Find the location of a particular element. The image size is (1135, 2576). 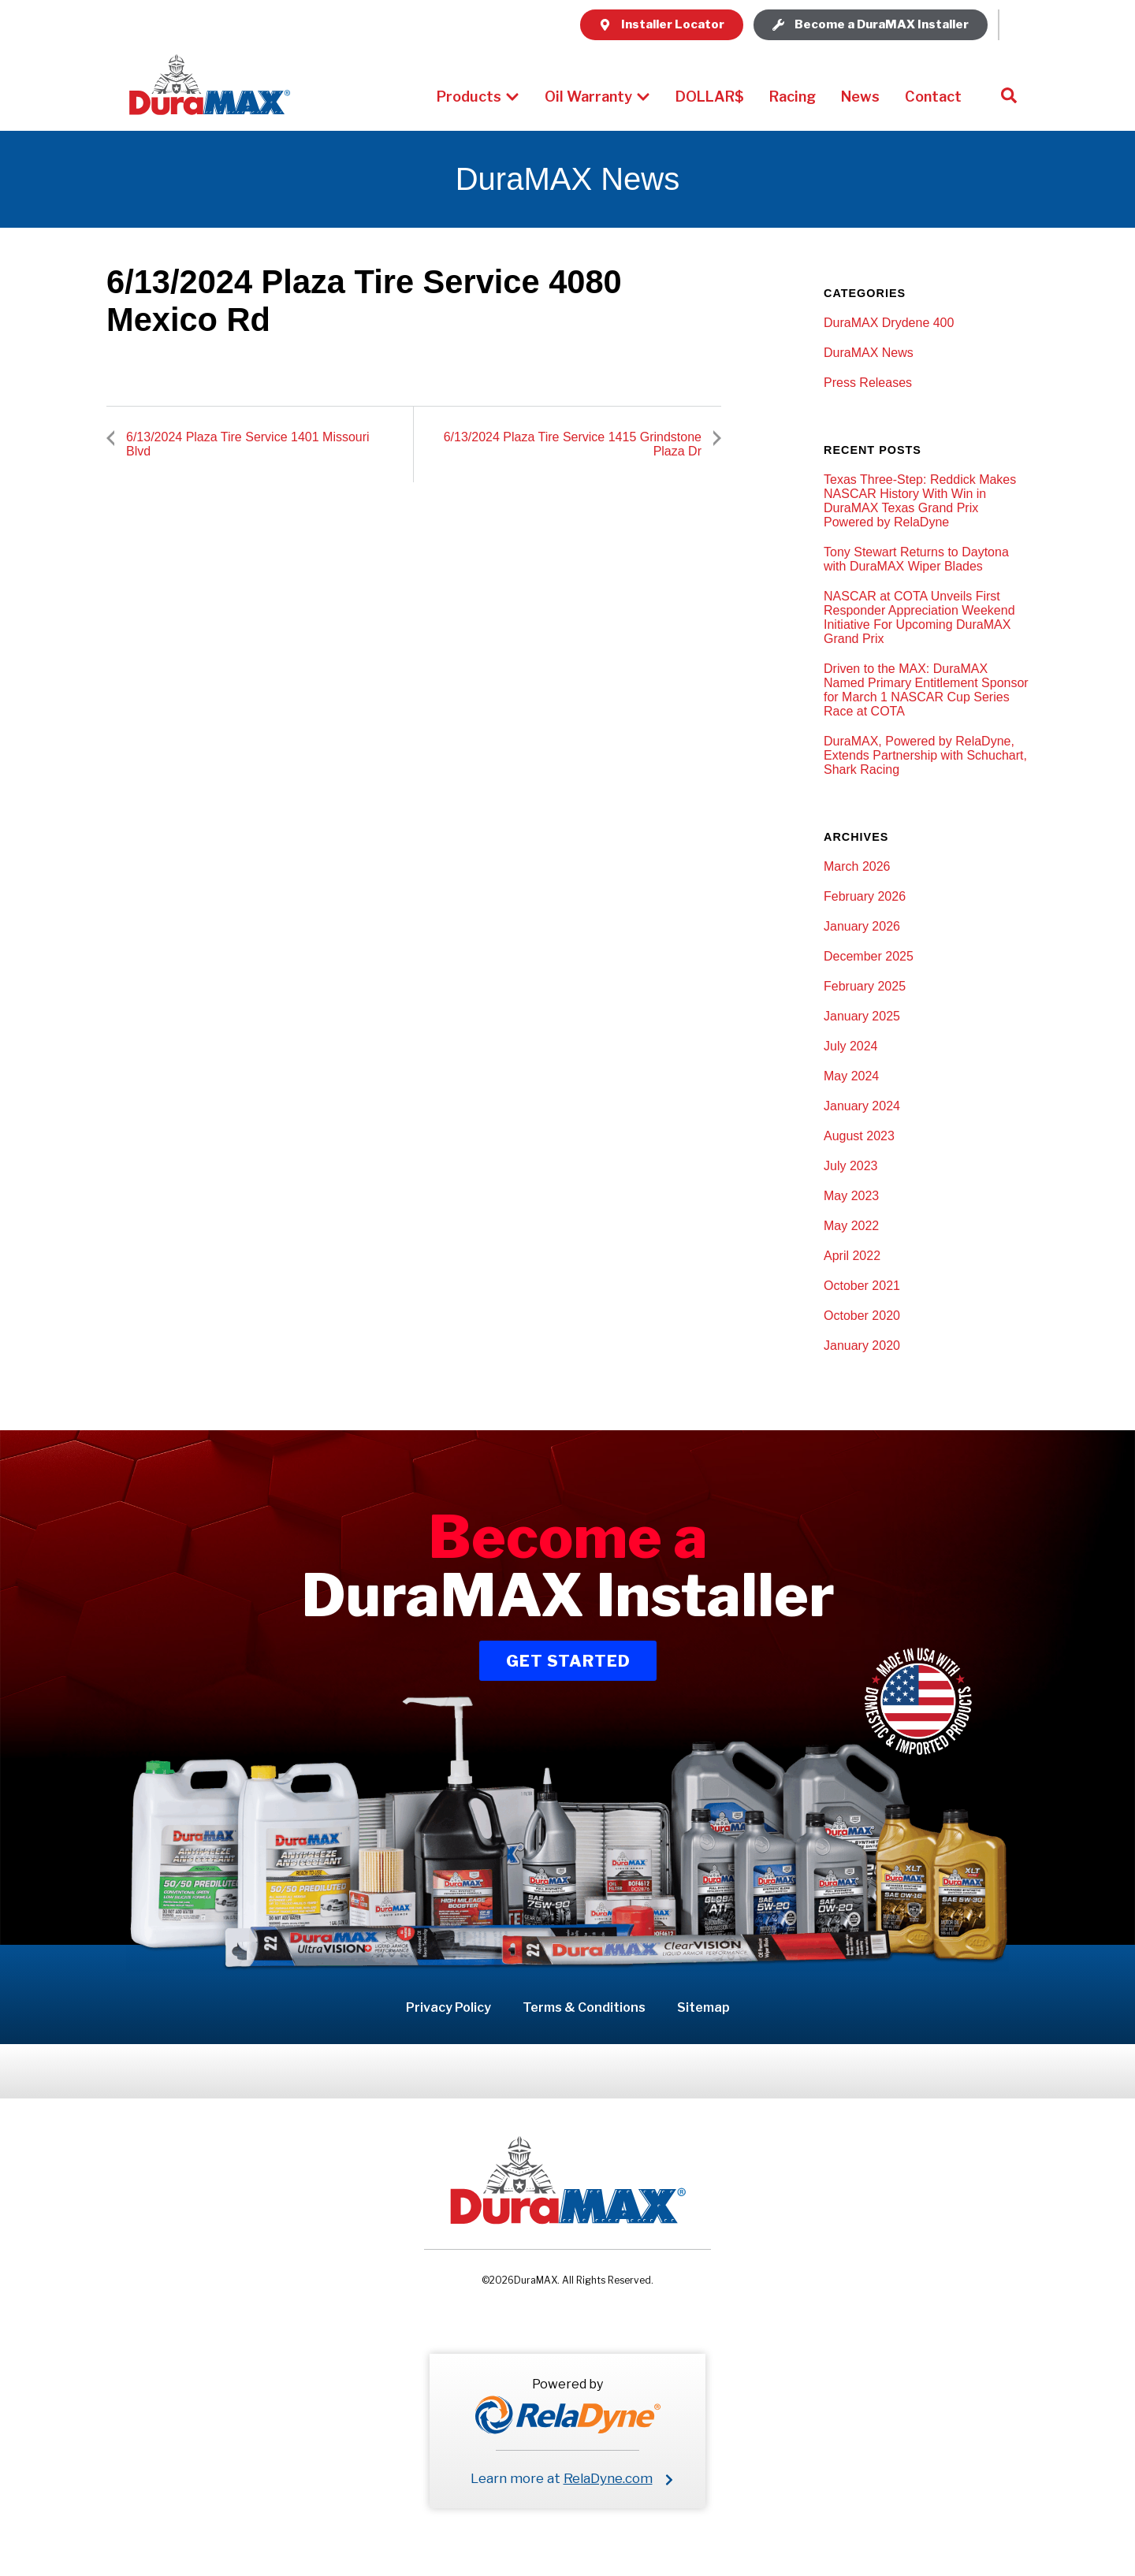

March 2026 is located at coordinates (857, 866).